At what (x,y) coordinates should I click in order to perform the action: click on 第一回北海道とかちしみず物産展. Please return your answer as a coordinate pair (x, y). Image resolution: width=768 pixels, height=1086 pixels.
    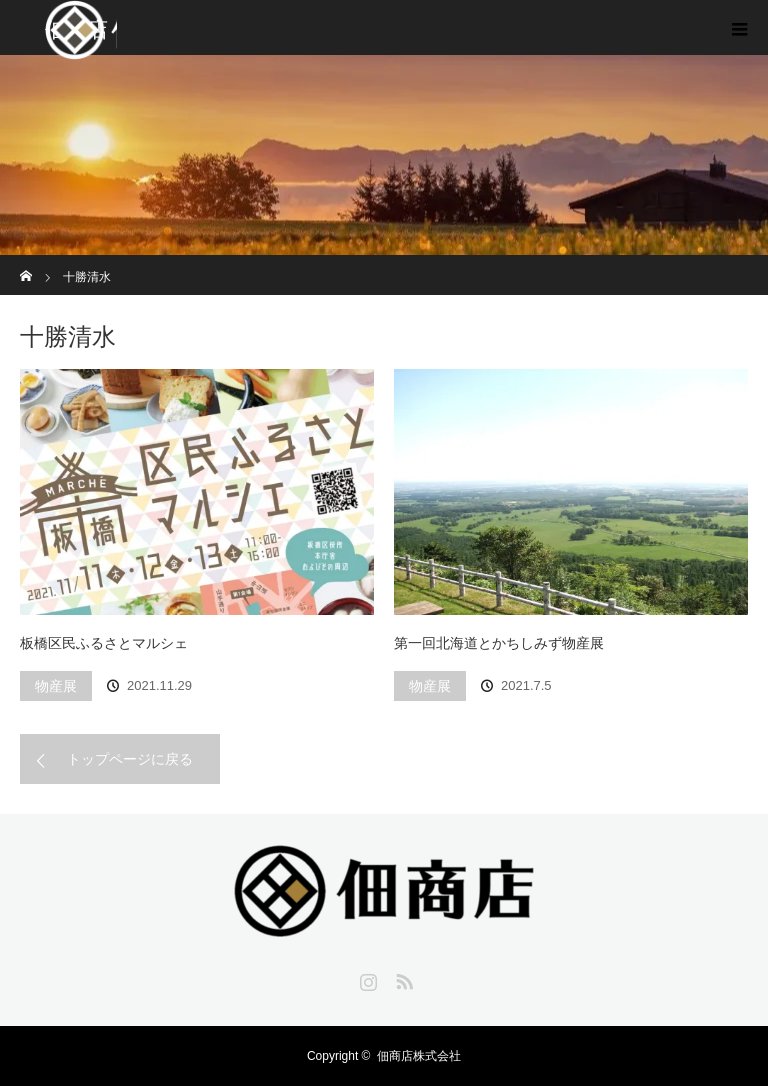
    Looking at the image, I should click on (499, 643).